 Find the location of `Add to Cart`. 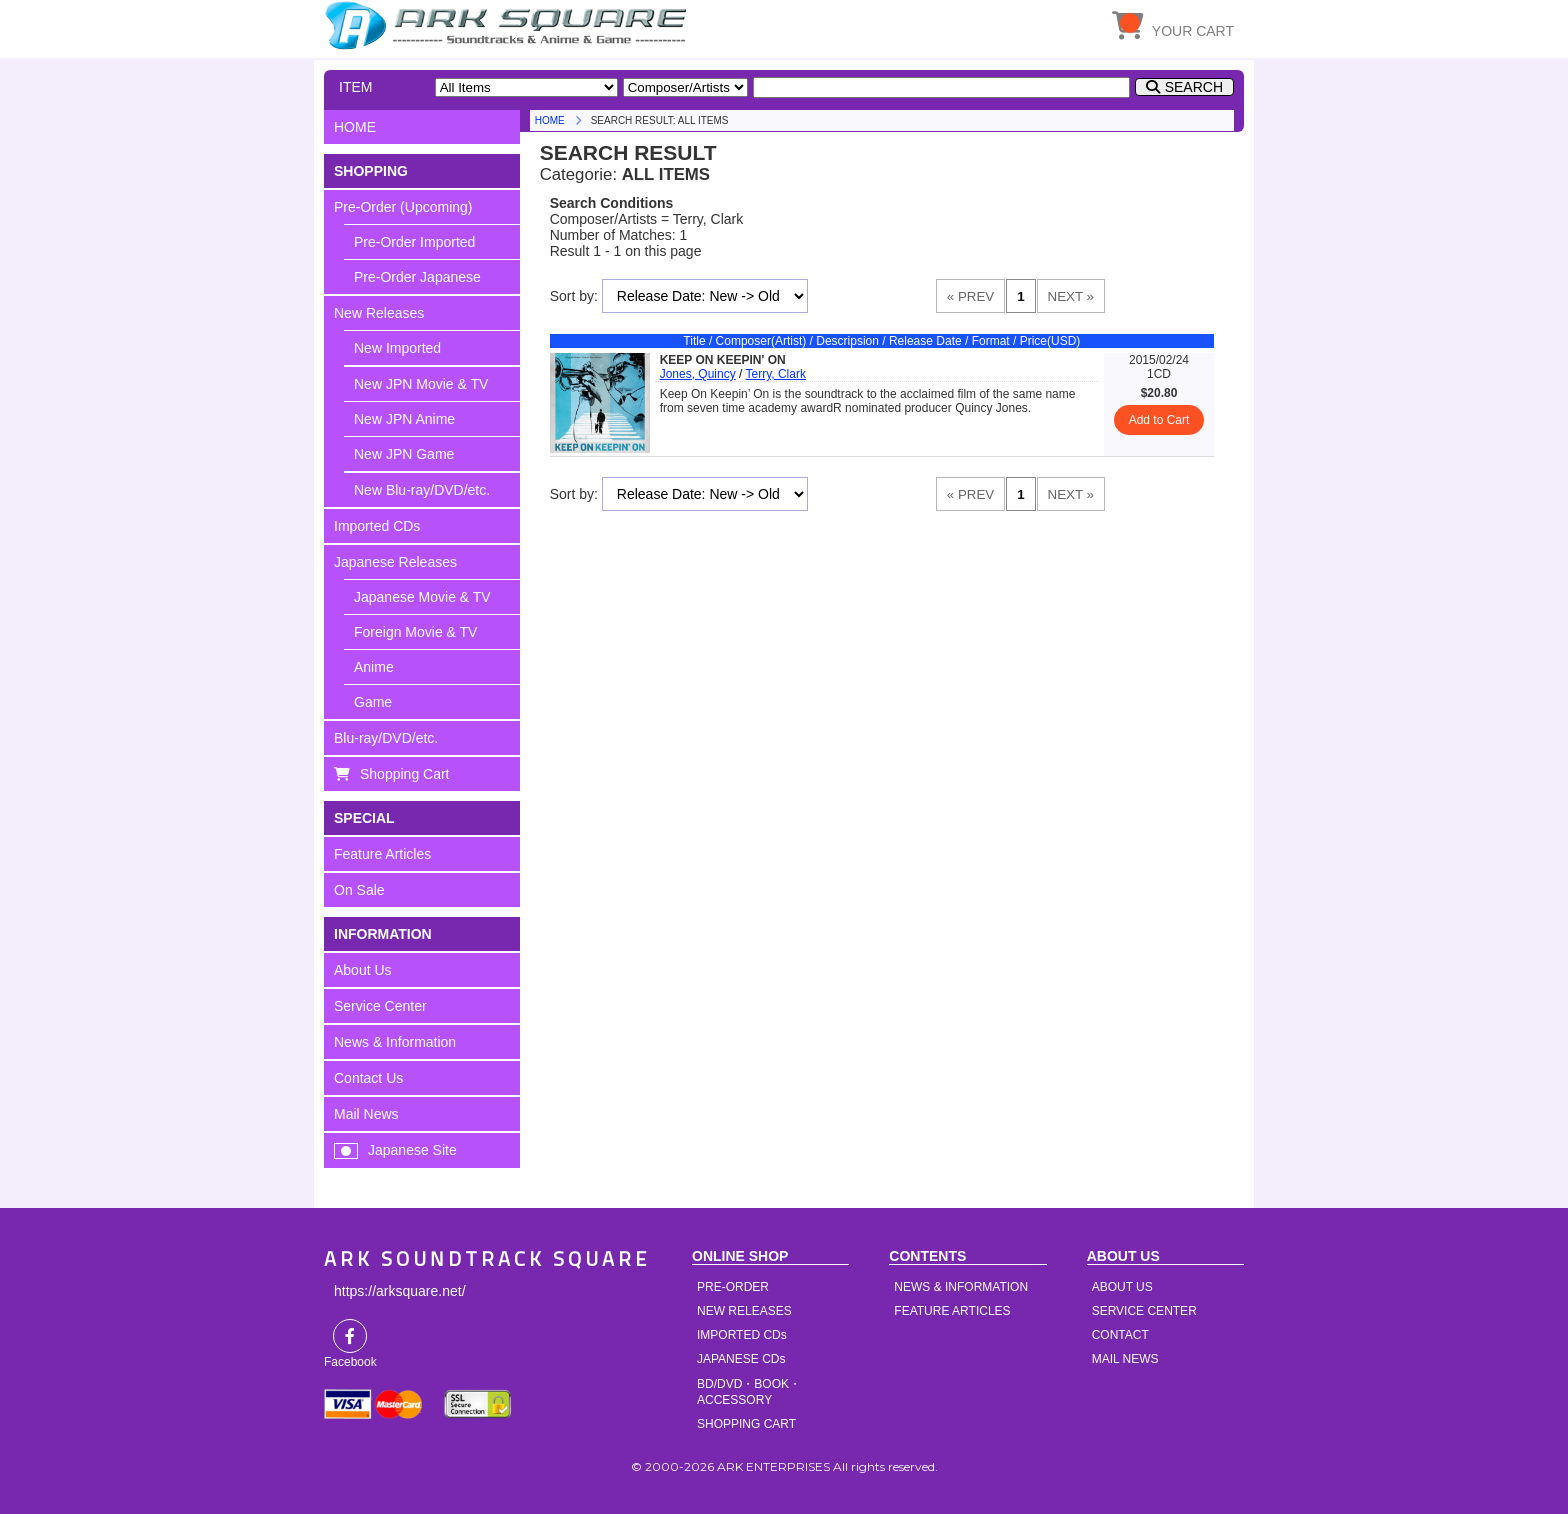

Add to Cart is located at coordinates (1159, 420).